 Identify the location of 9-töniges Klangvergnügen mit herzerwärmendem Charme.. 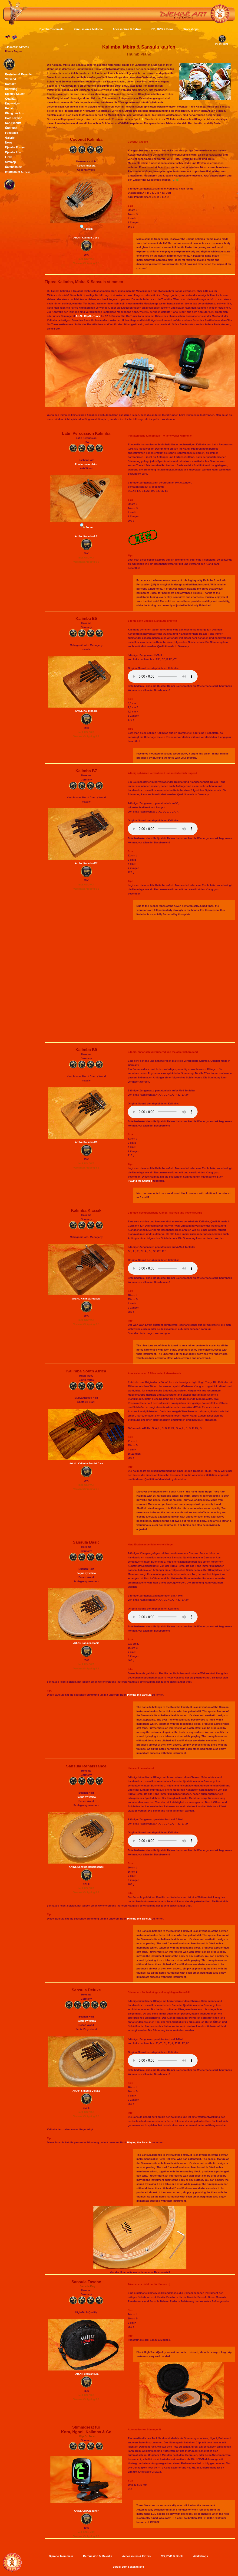
(164, 1553).